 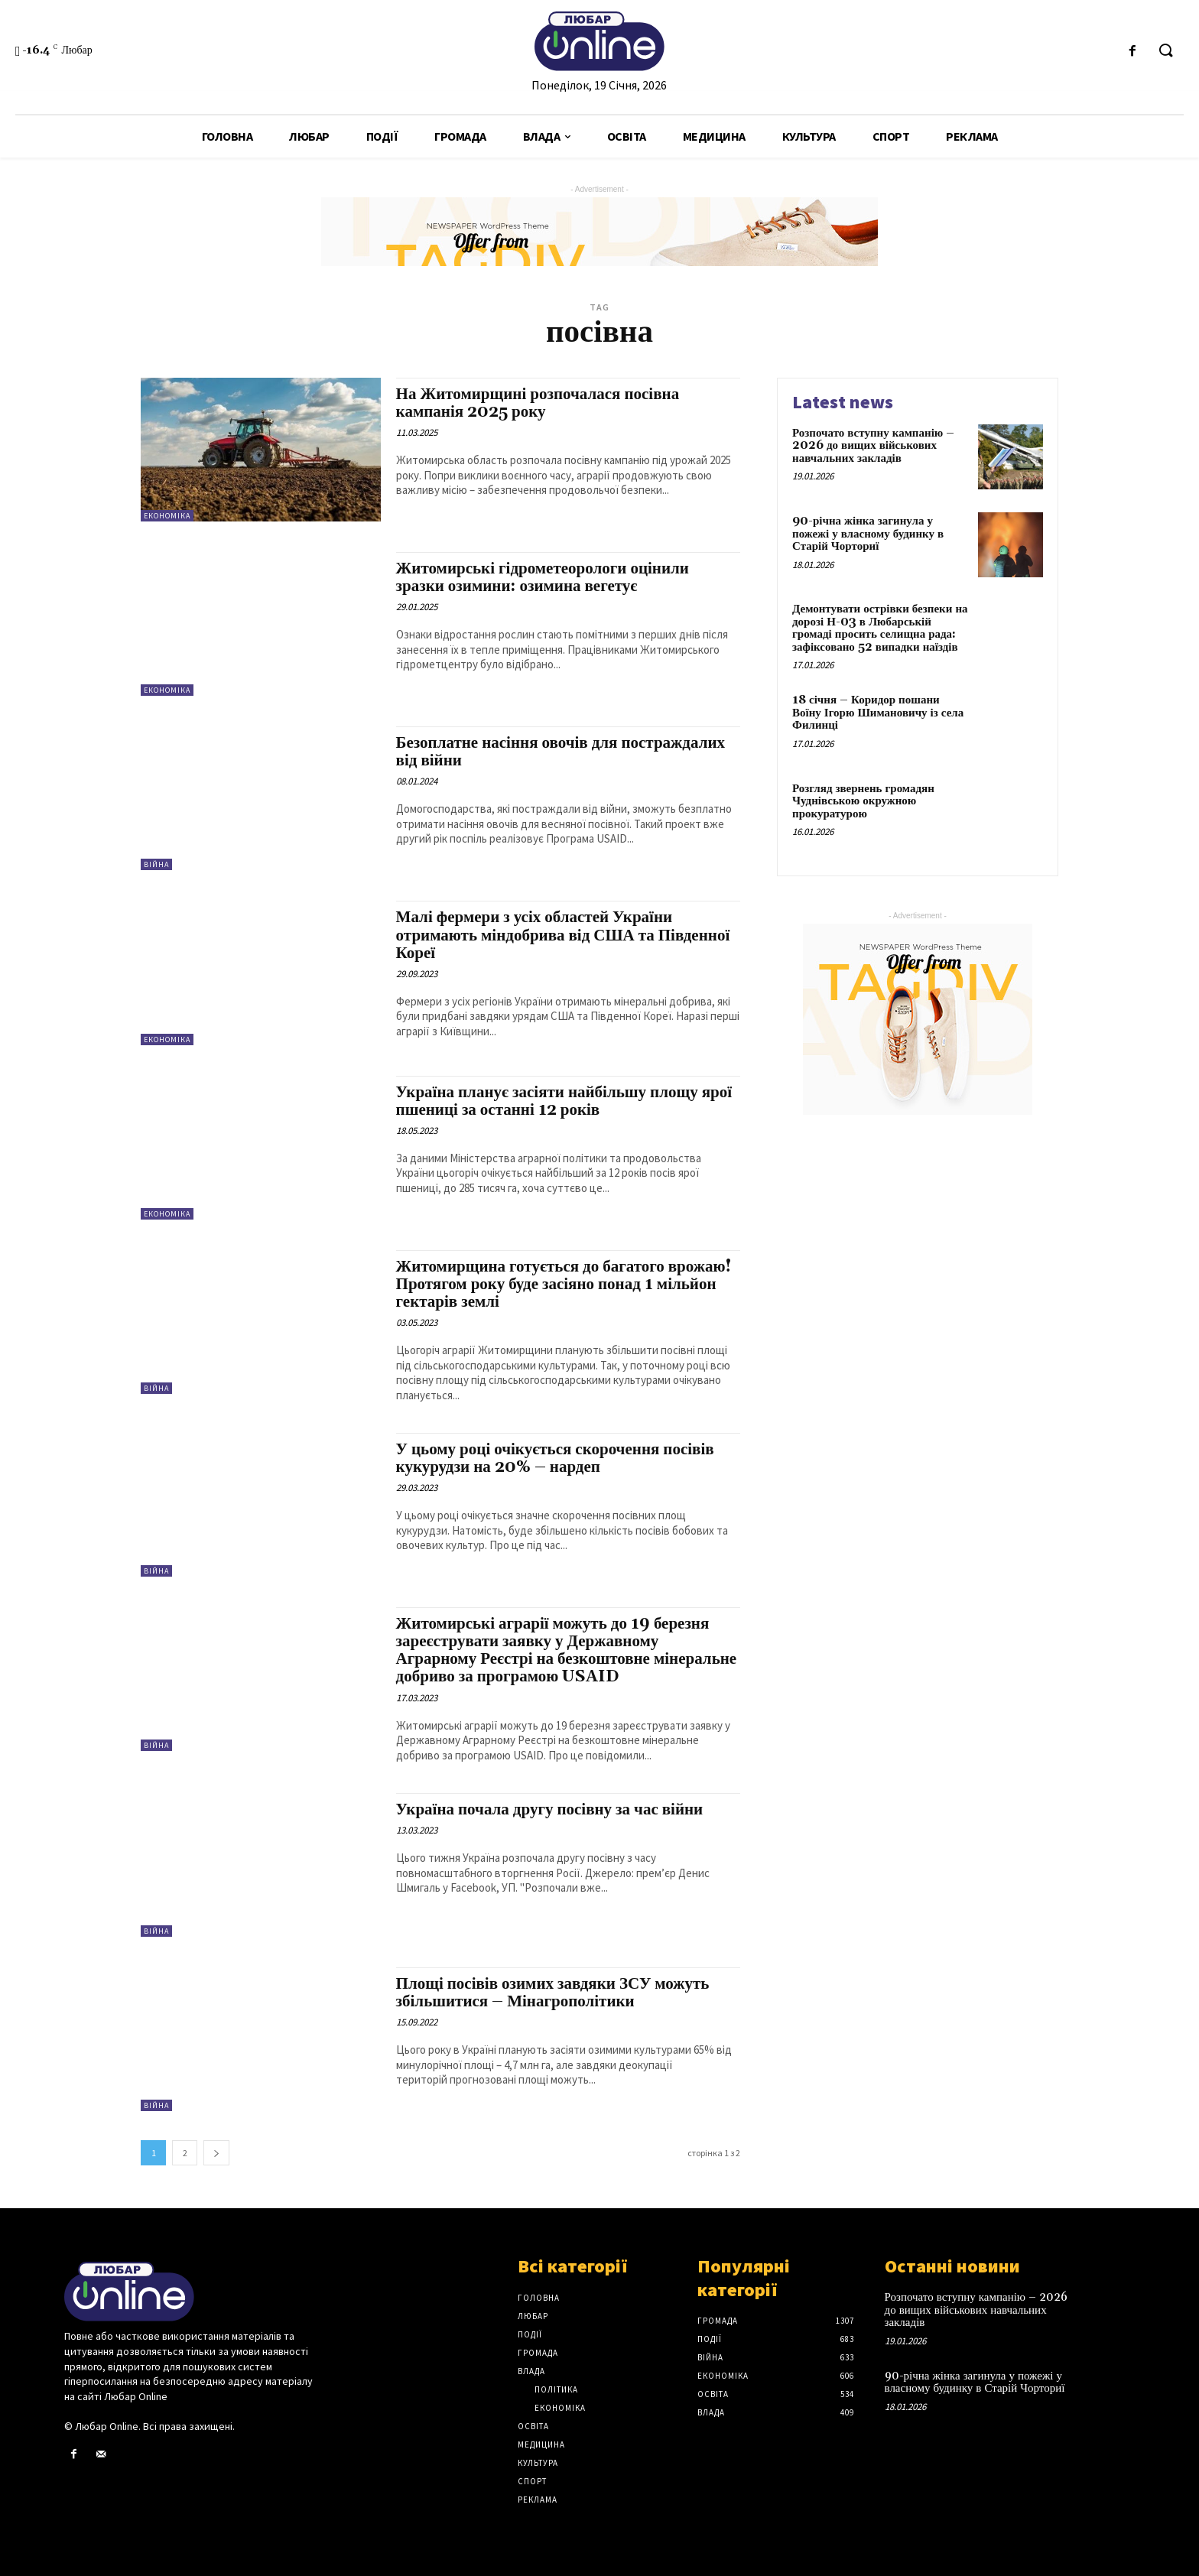 I want to click on Спорт, so click(x=532, y=2481).